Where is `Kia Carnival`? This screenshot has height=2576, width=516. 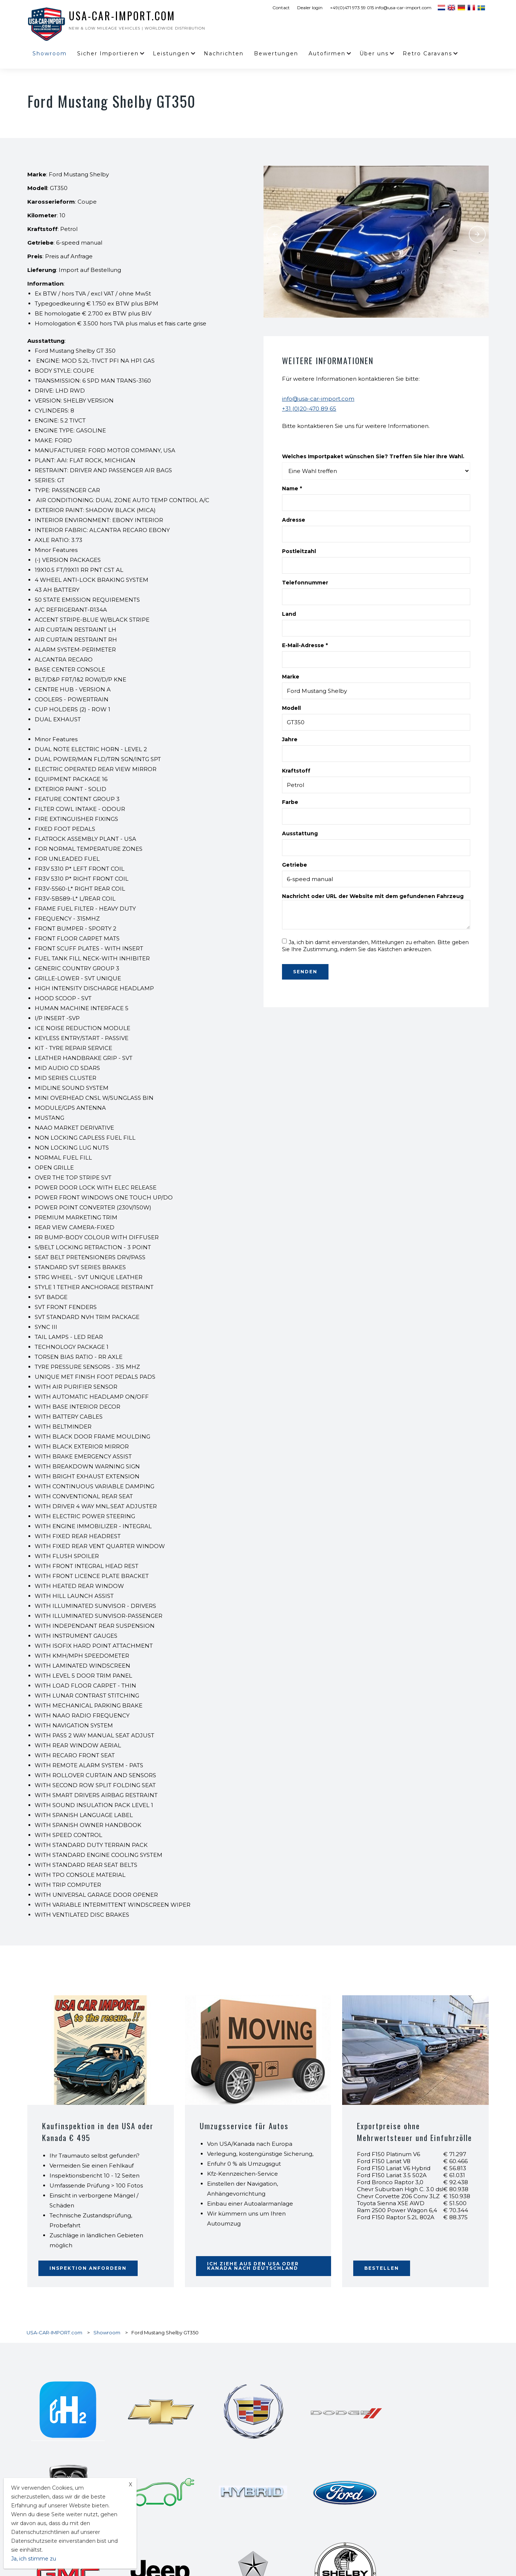 Kia Carnival is located at coordinates (349, 2525).